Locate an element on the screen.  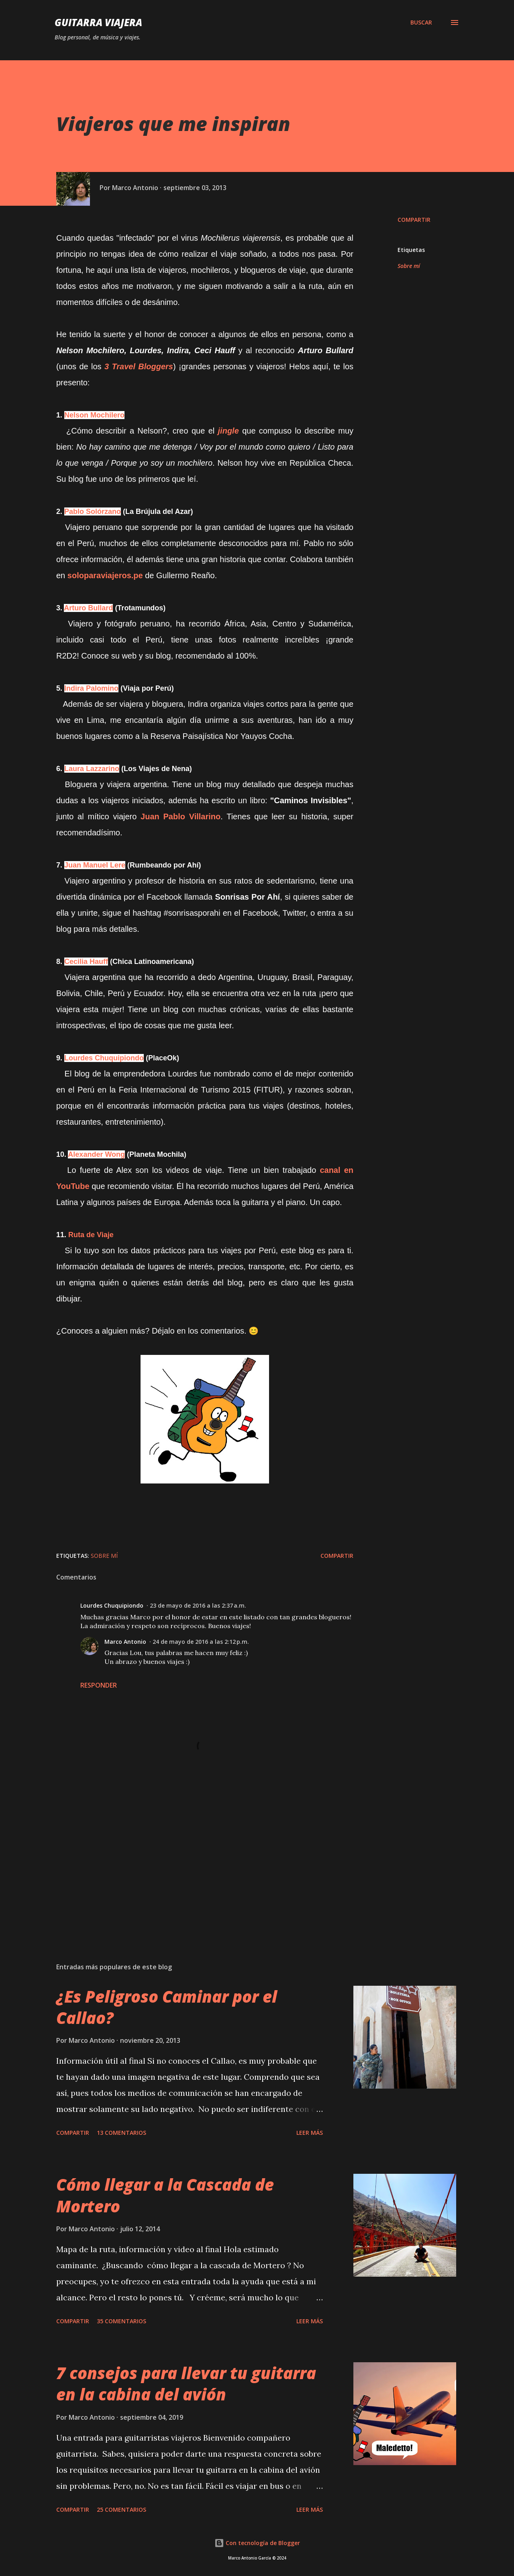
Responder is located at coordinates (98, 1685).